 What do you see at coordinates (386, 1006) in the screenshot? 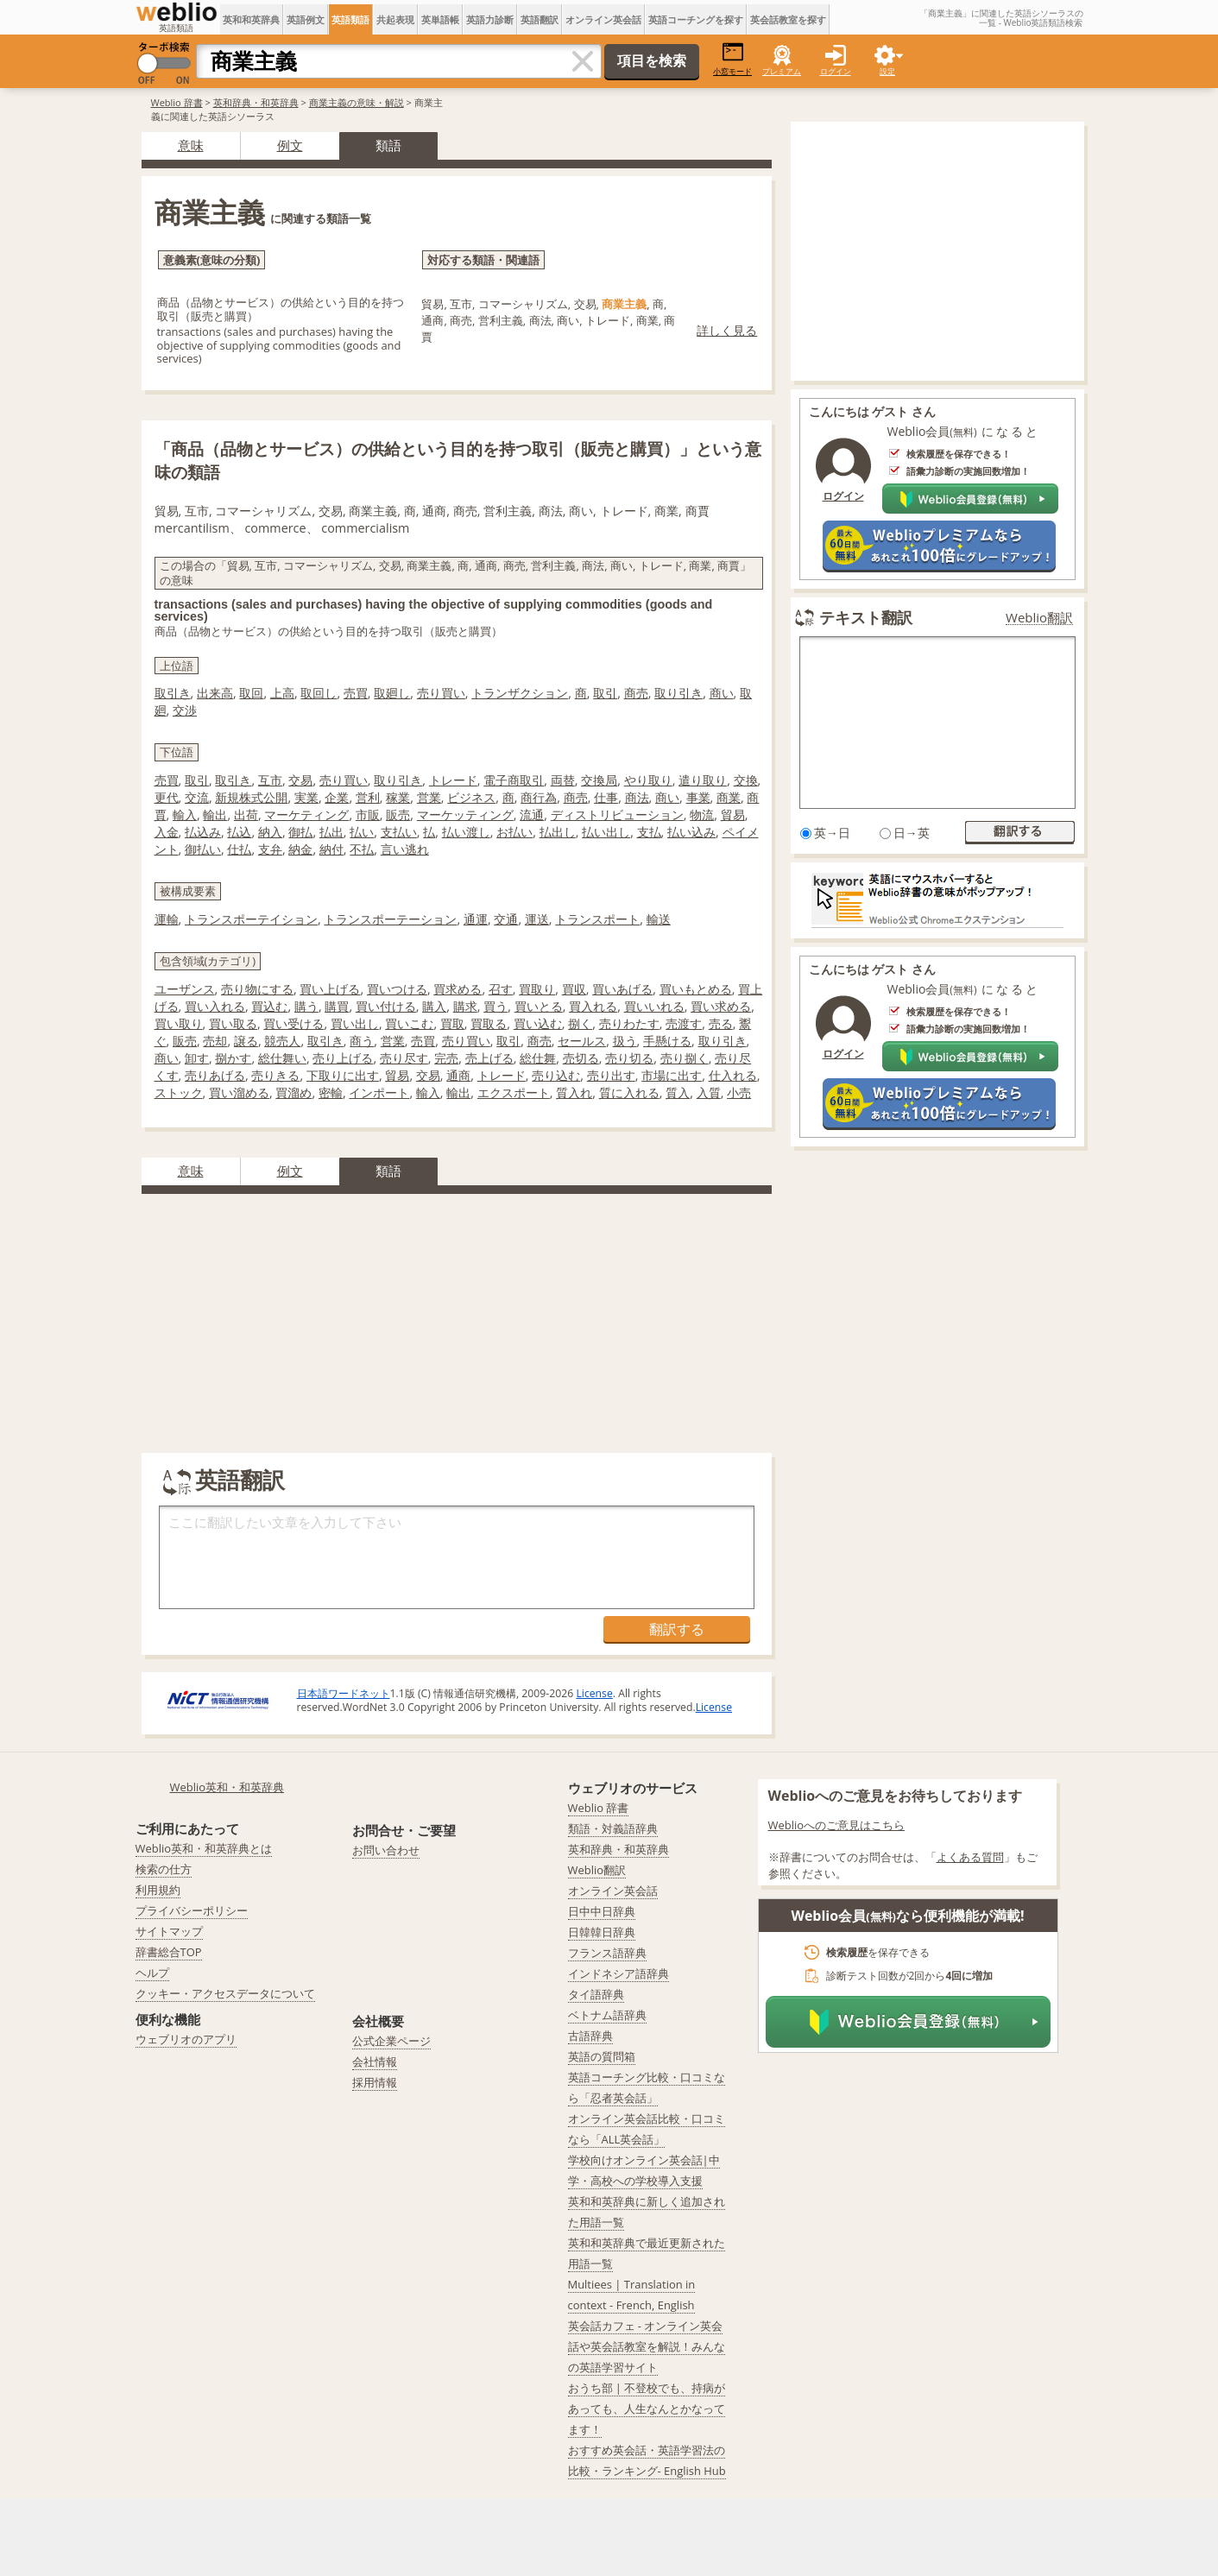
I see `買い付ける` at bounding box center [386, 1006].